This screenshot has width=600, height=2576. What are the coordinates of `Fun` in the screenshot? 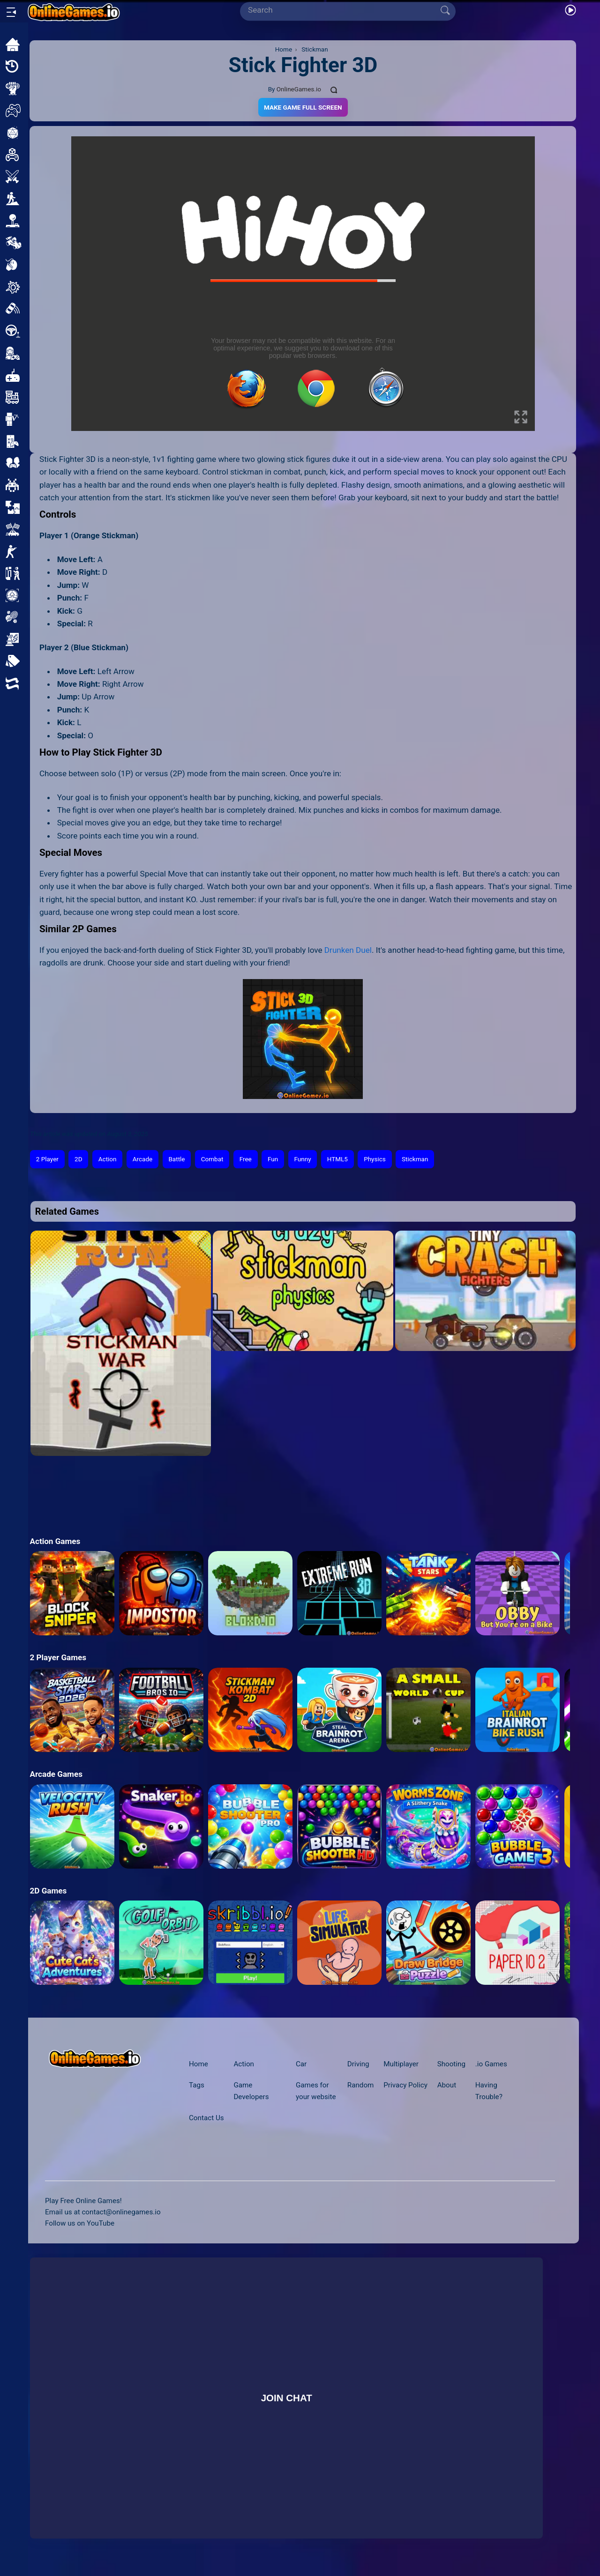 It's located at (273, 1159).